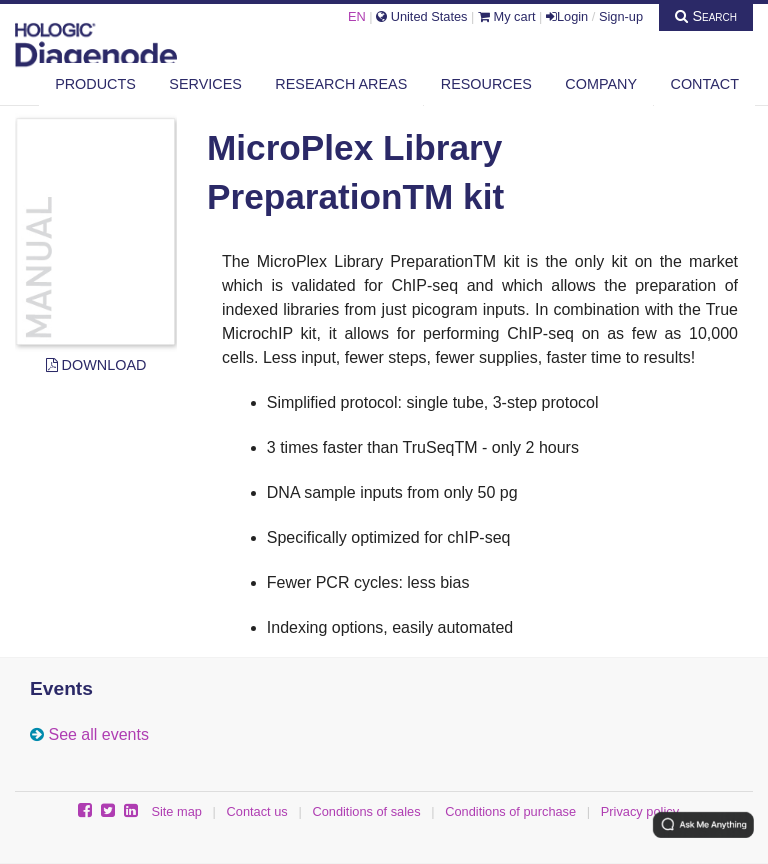 The height and width of the screenshot is (864, 768). I want to click on United States, so click(421, 16).